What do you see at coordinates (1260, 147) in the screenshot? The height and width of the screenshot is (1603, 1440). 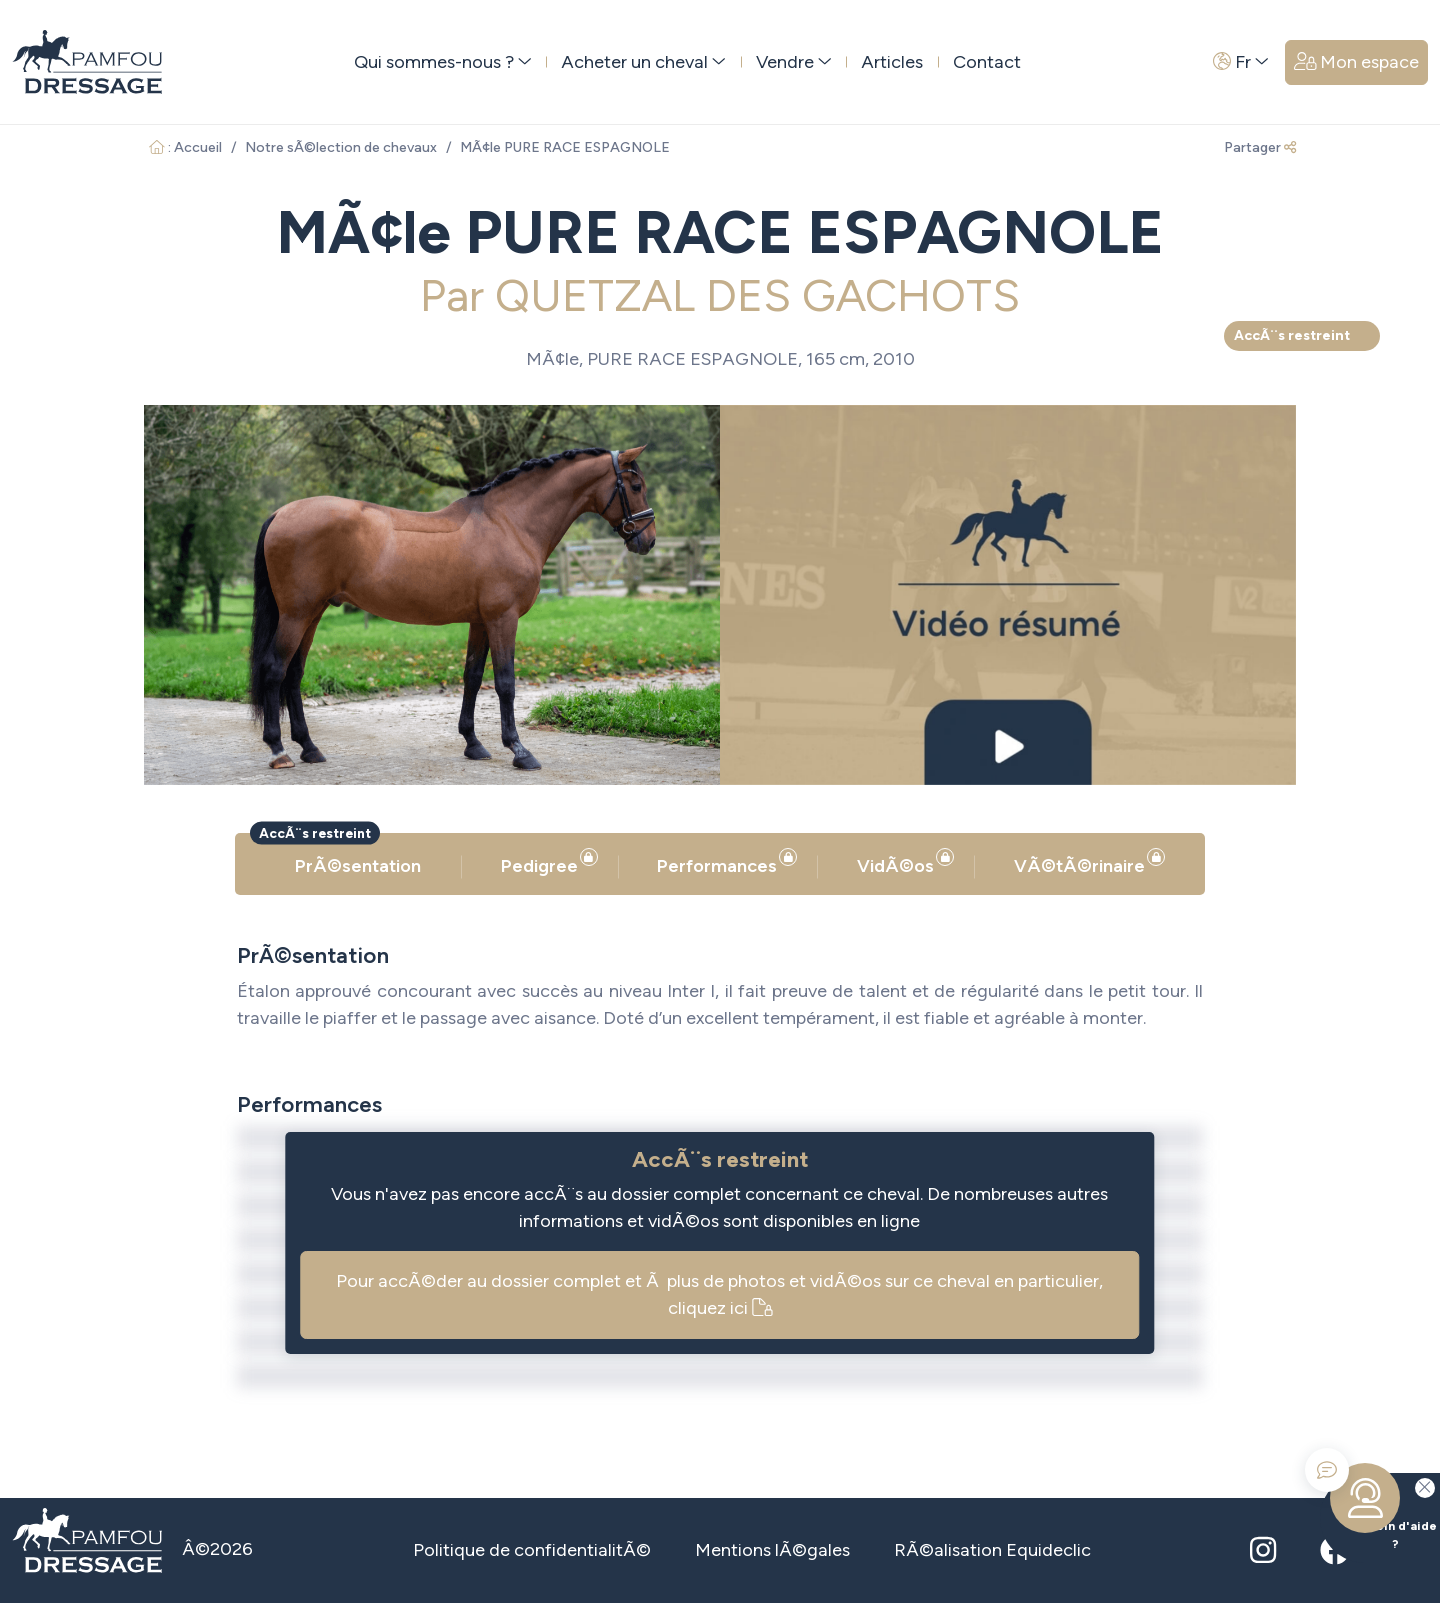 I see `Partager` at bounding box center [1260, 147].